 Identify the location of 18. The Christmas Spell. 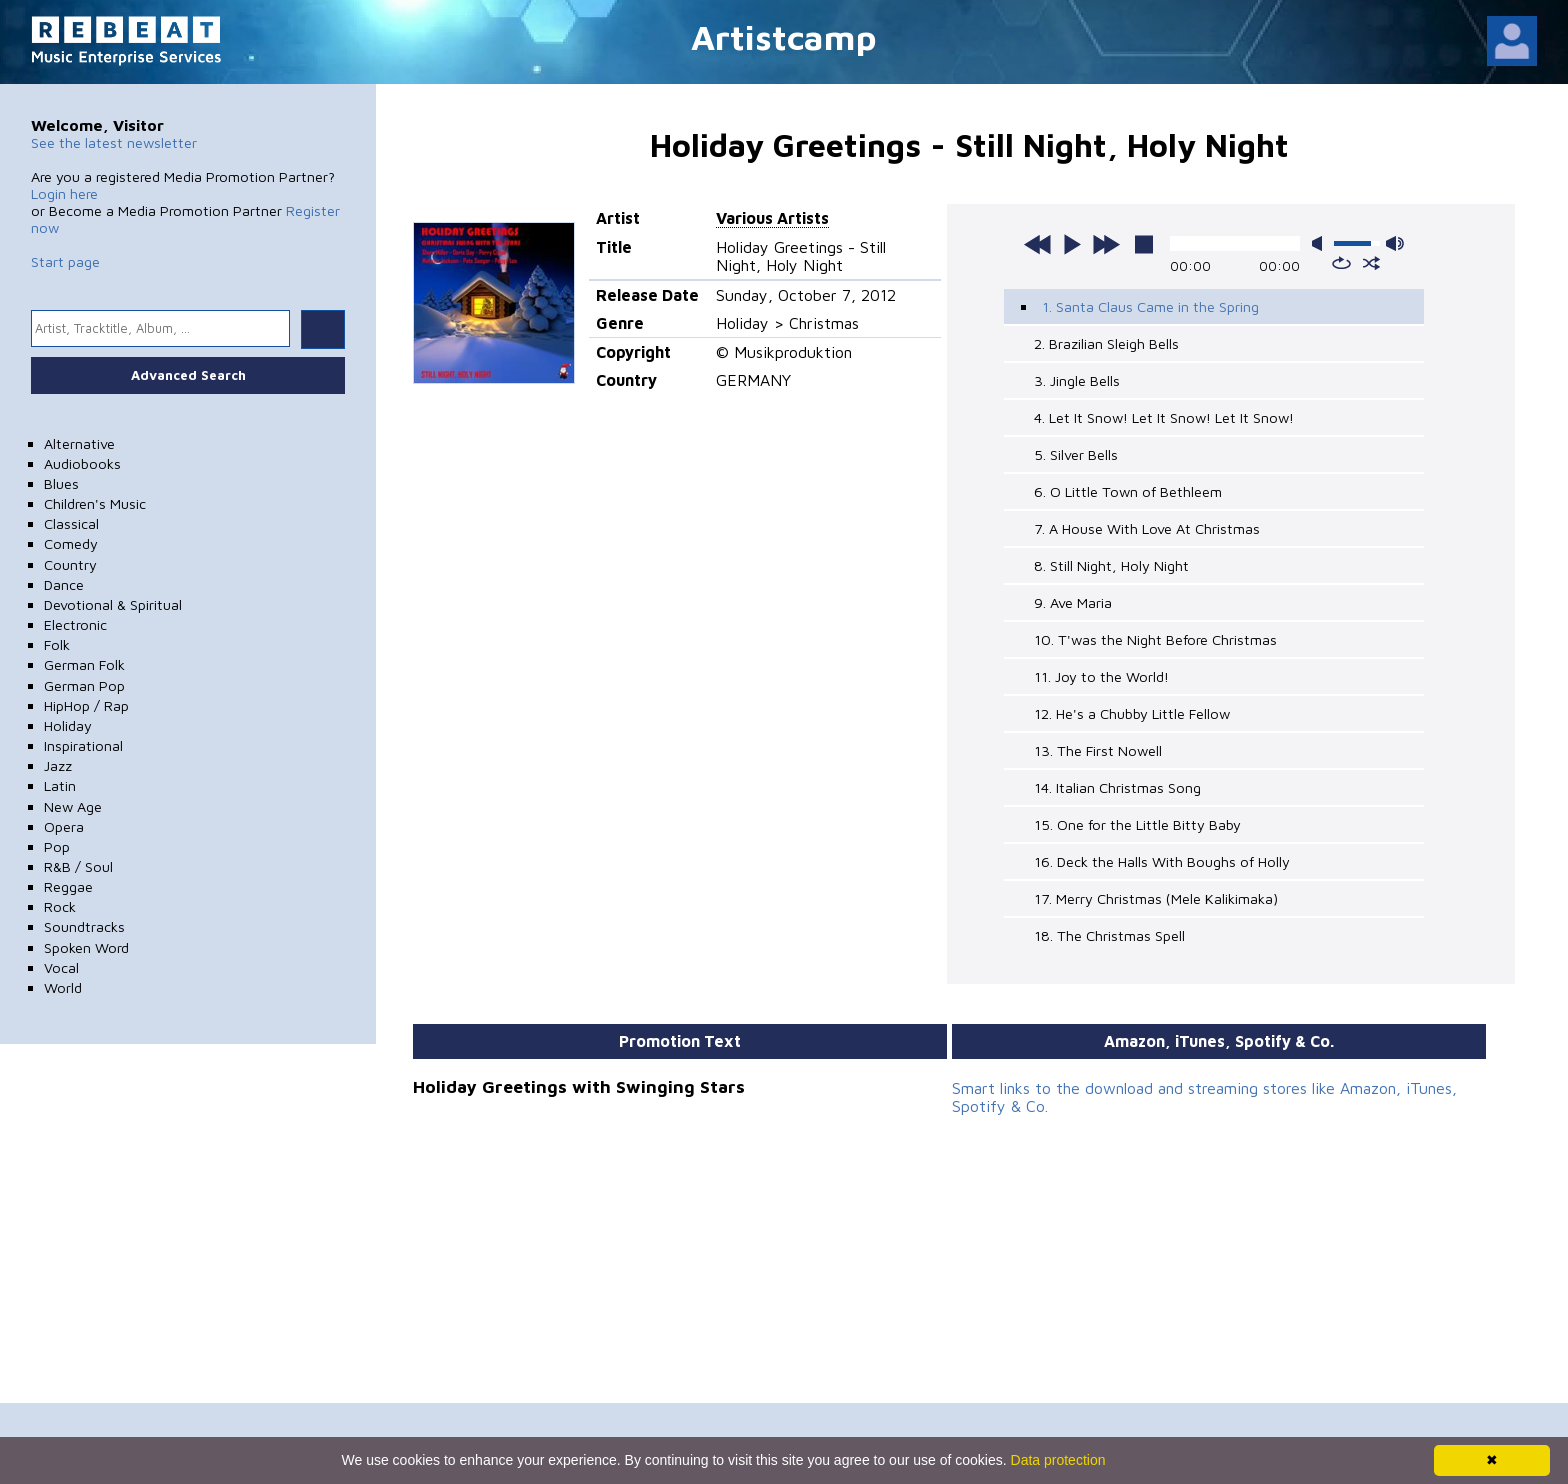
(1109, 935).